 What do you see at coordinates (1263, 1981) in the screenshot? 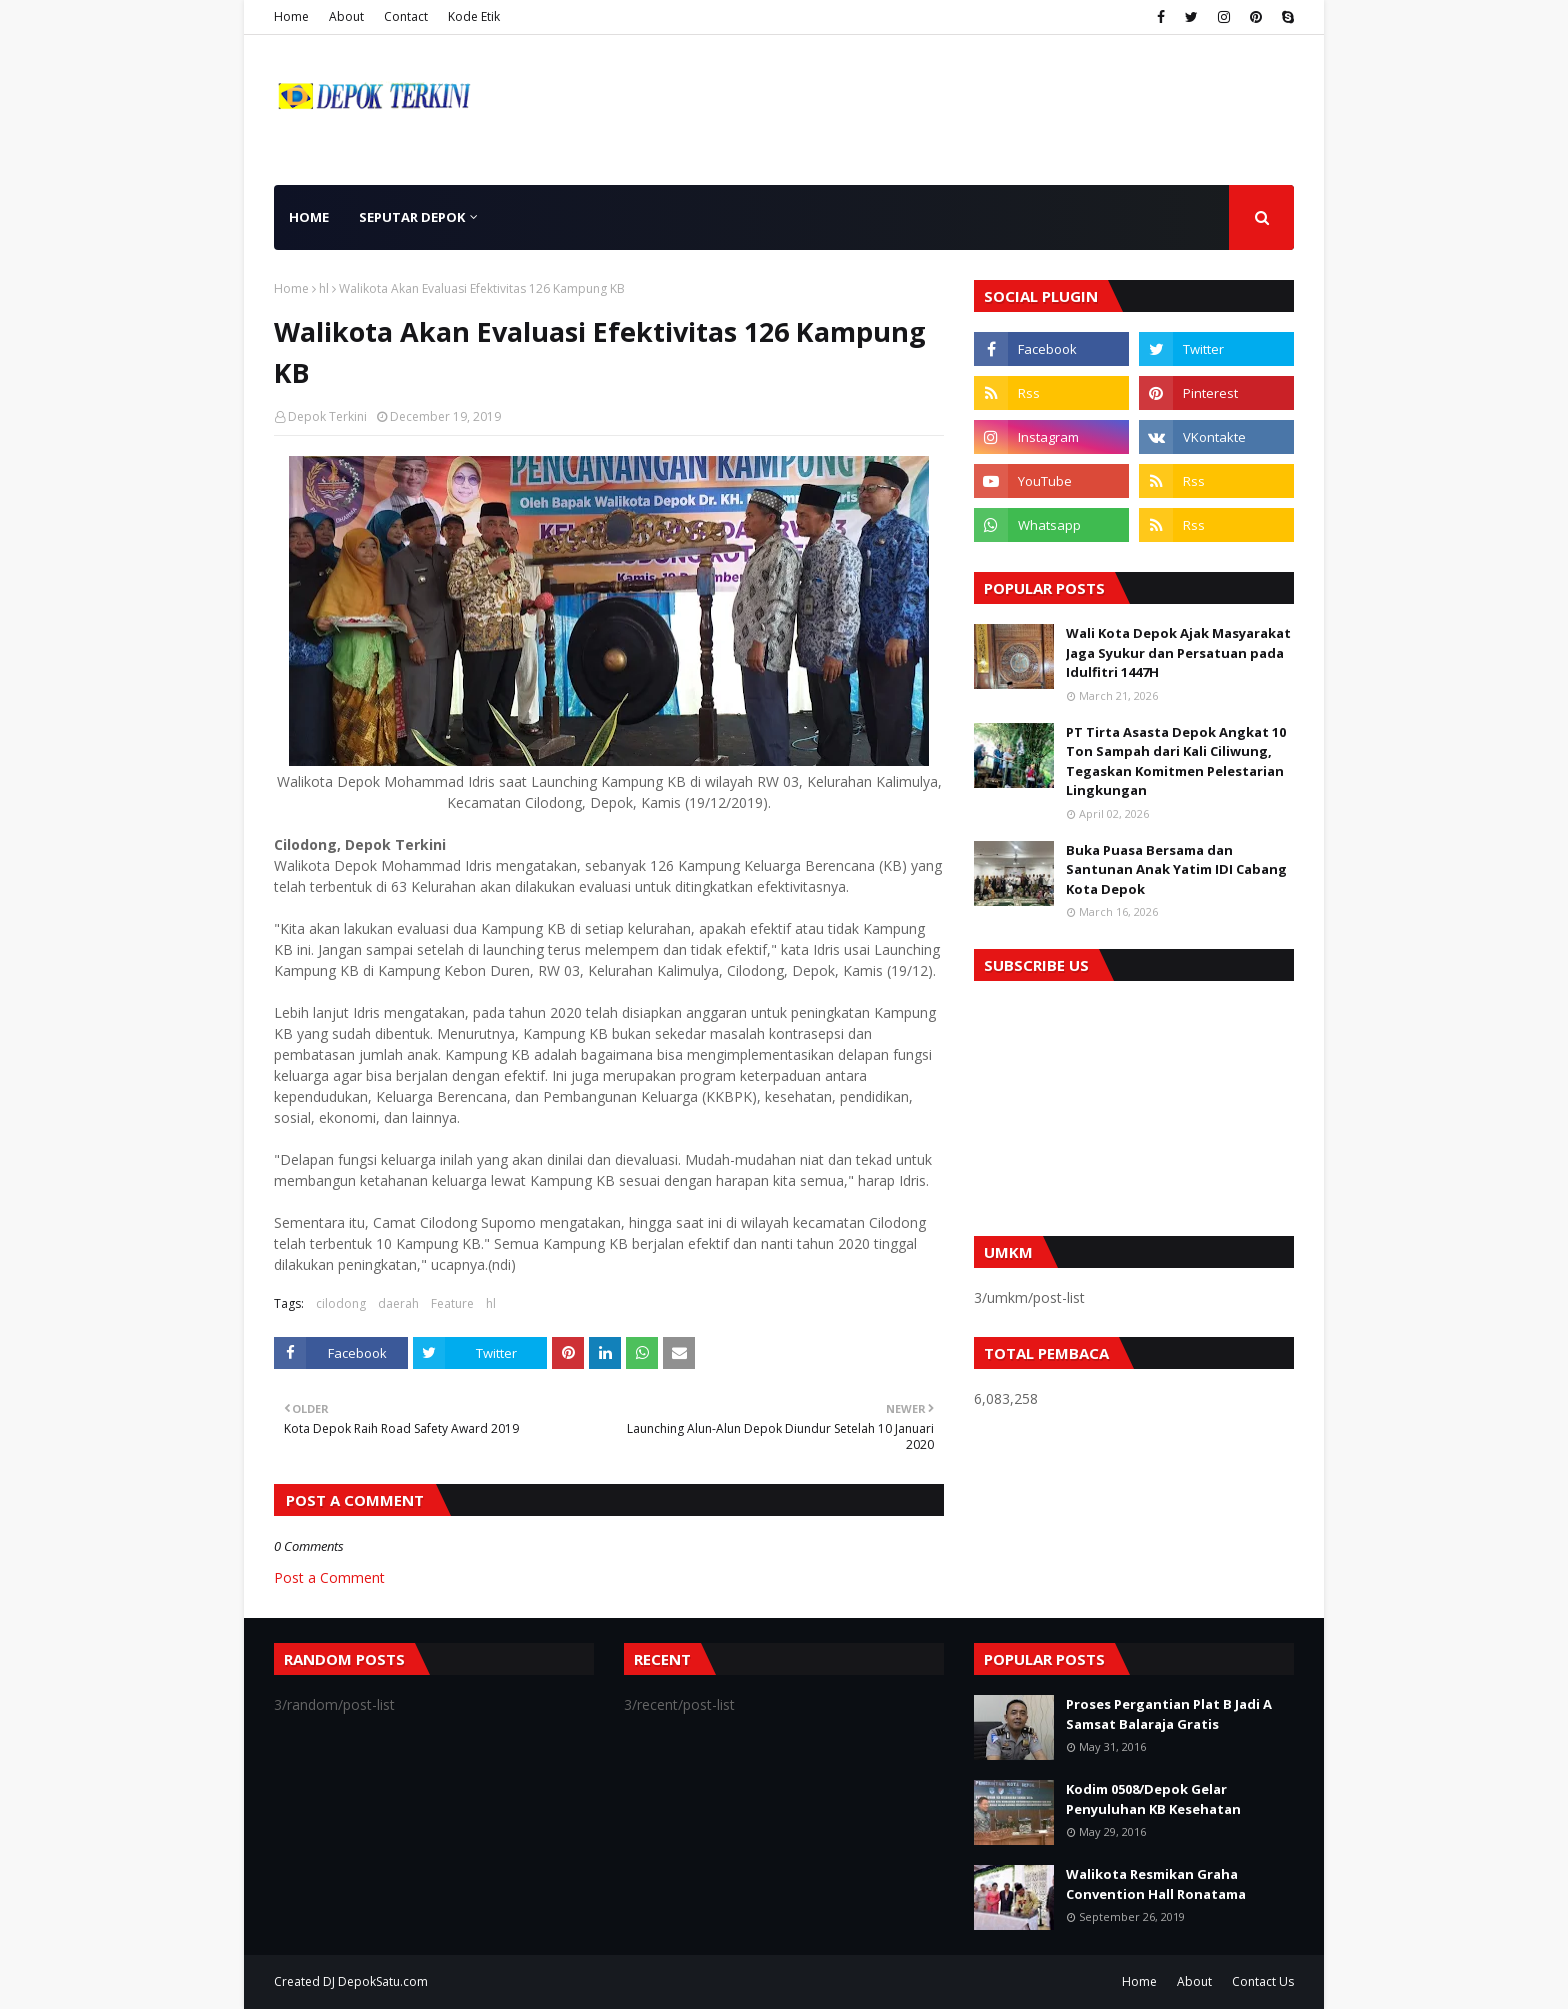
I see `Contact Us` at bounding box center [1263, 1981].